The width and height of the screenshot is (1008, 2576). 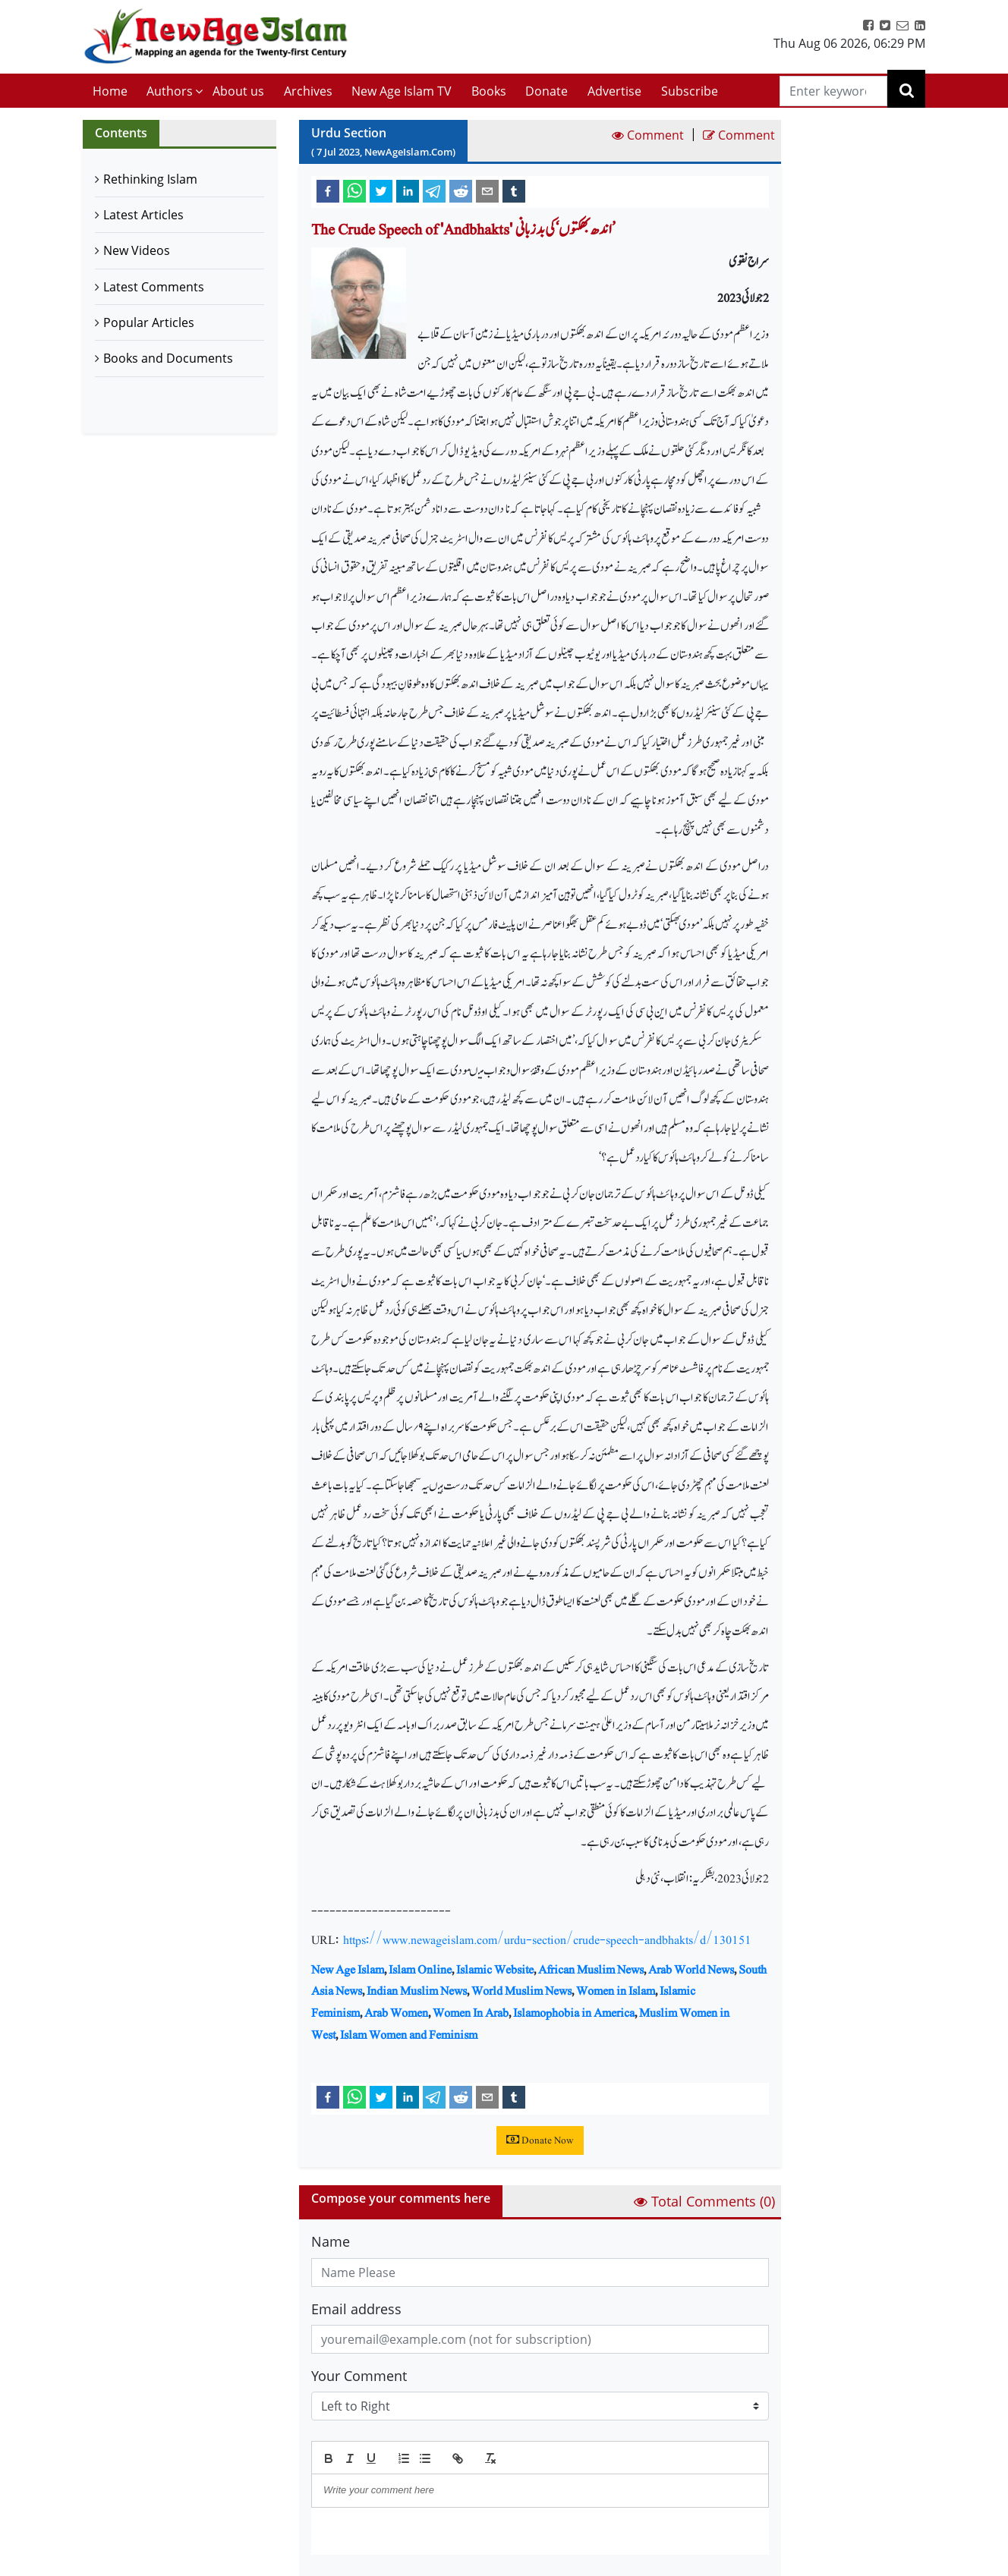 What do you see at coordinates (540, 2140) in the screenshot?
I see `Donate Now` at bounding box center [540, 2140].